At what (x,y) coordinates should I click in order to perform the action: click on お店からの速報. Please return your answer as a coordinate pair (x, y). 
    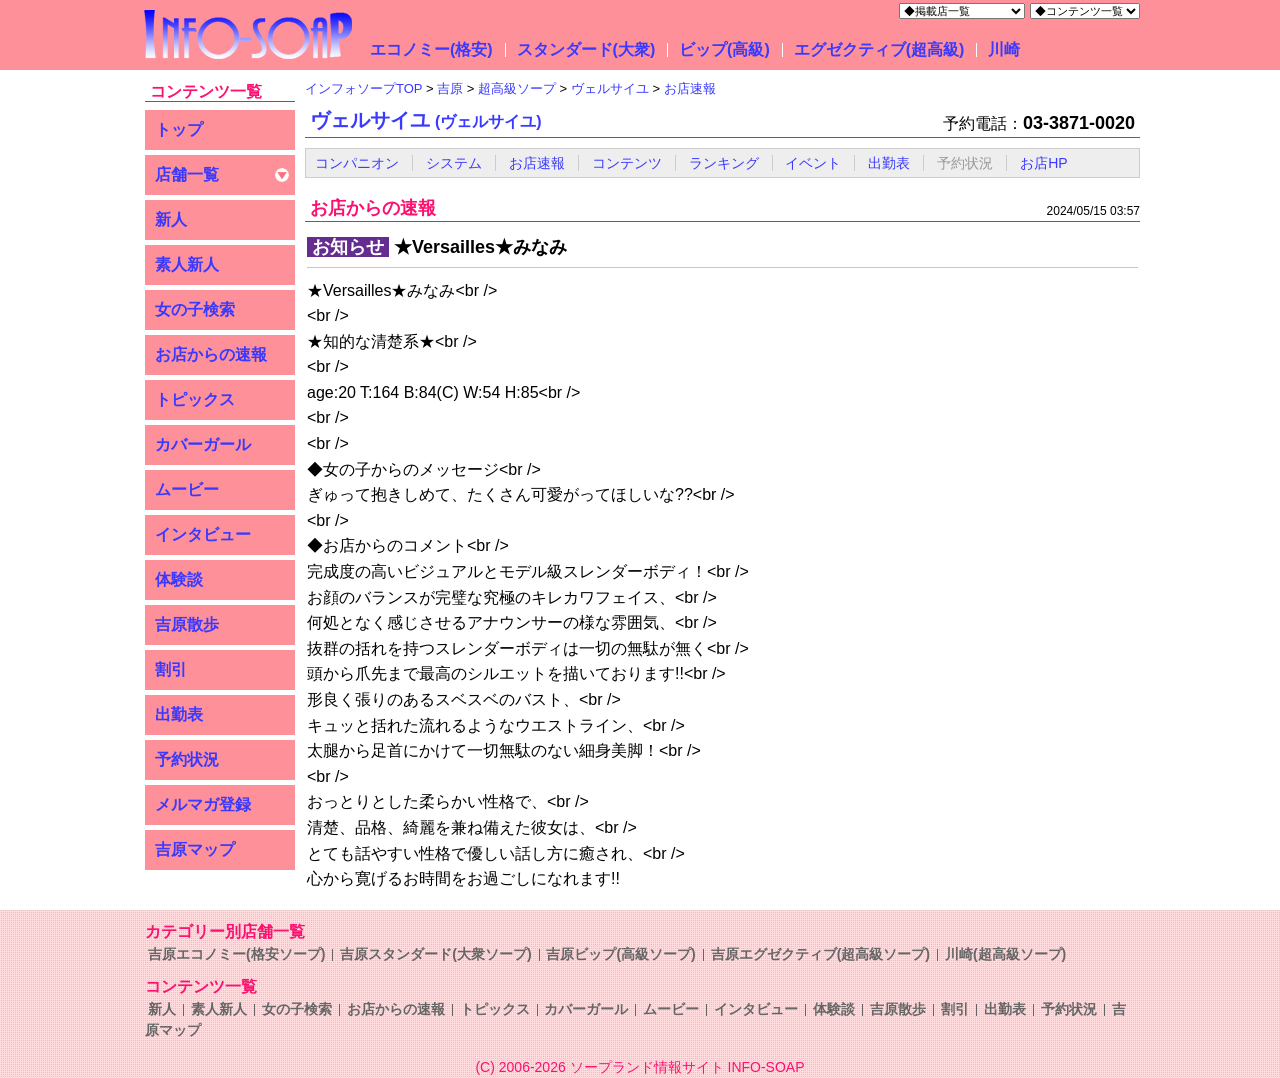
    Looking at the image, I should click on (211, 354).